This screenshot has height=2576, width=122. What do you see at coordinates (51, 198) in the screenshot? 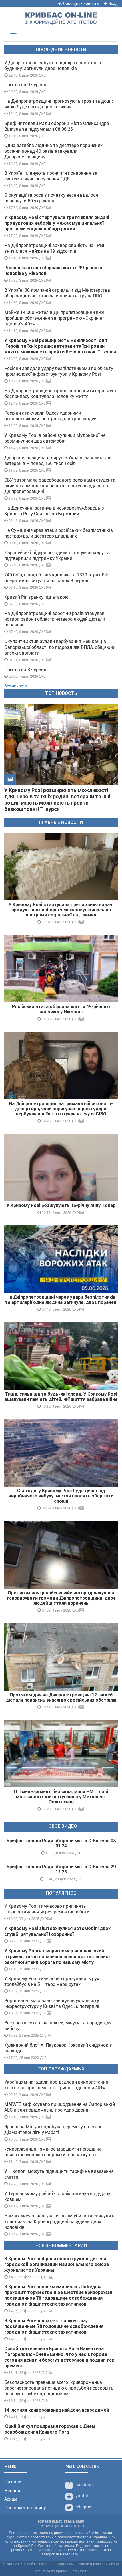
I see `З окупації та росії з початку весни вдалося повернути 60 українців` at bounding box center [51, 198].